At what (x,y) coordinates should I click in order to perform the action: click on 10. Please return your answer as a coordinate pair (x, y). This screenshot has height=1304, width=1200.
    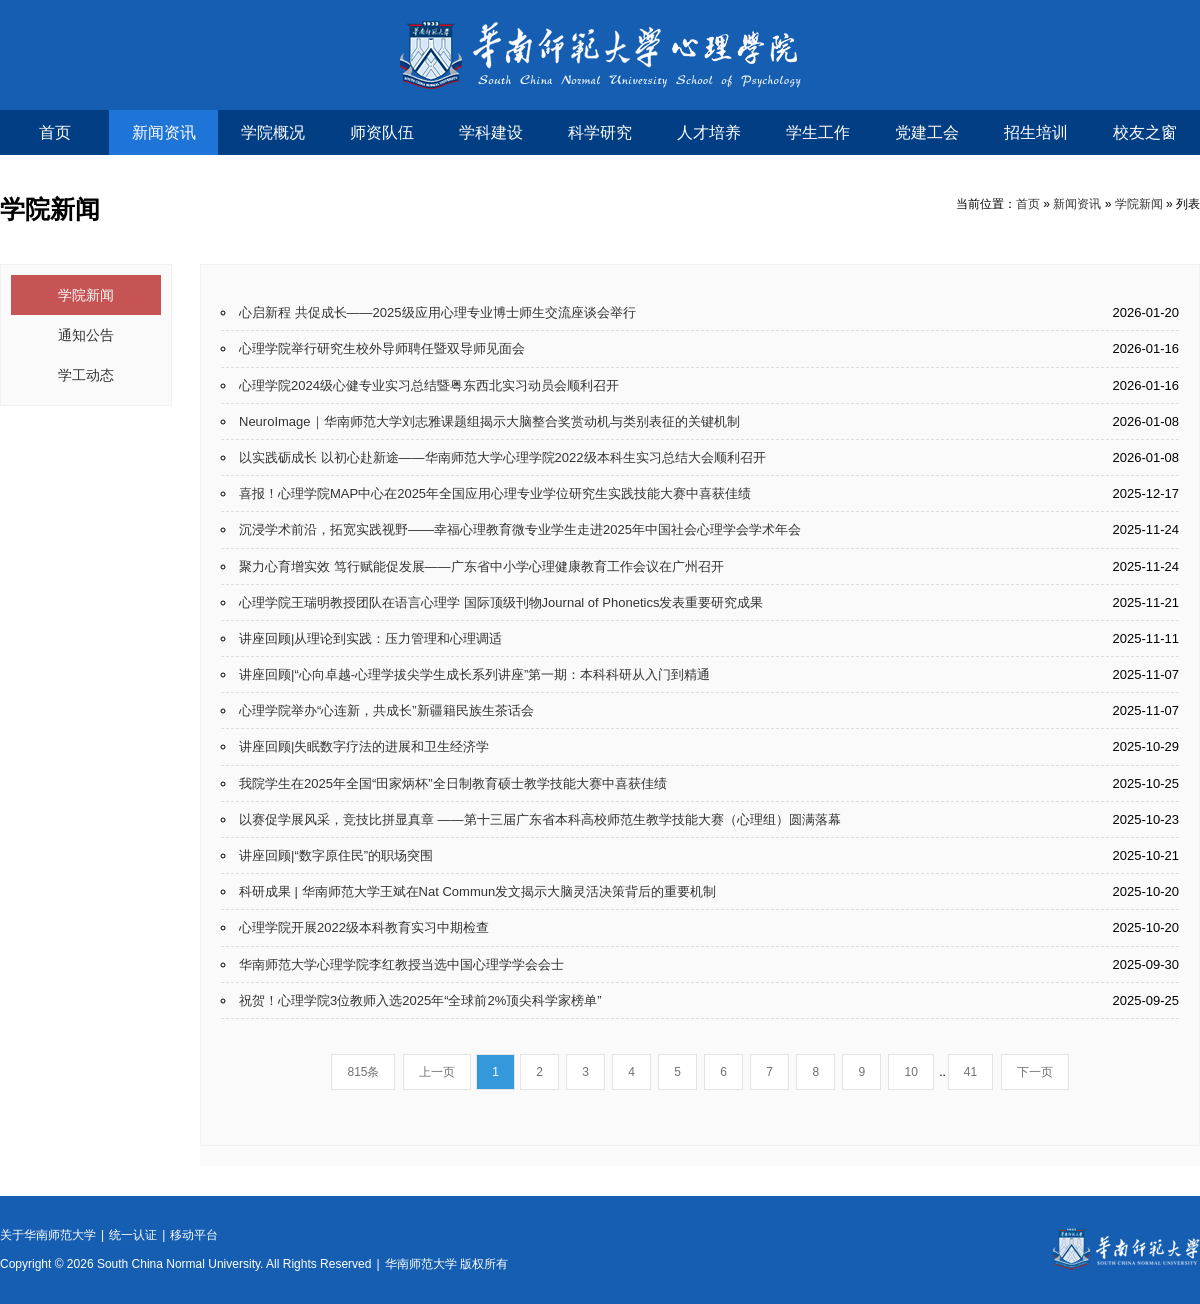
    Looking at the image, I should click on (910, 1072).